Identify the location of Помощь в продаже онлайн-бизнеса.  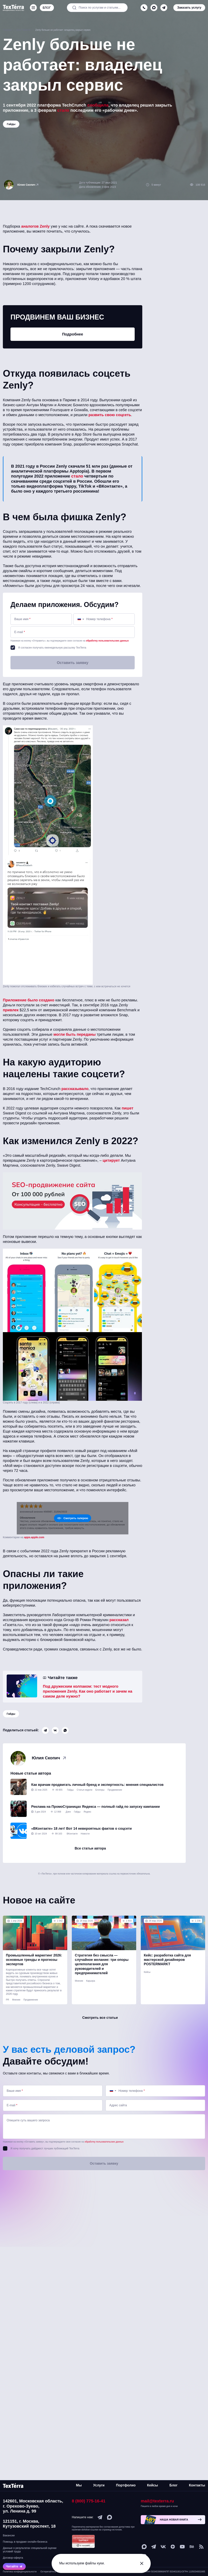
(25, 2541).